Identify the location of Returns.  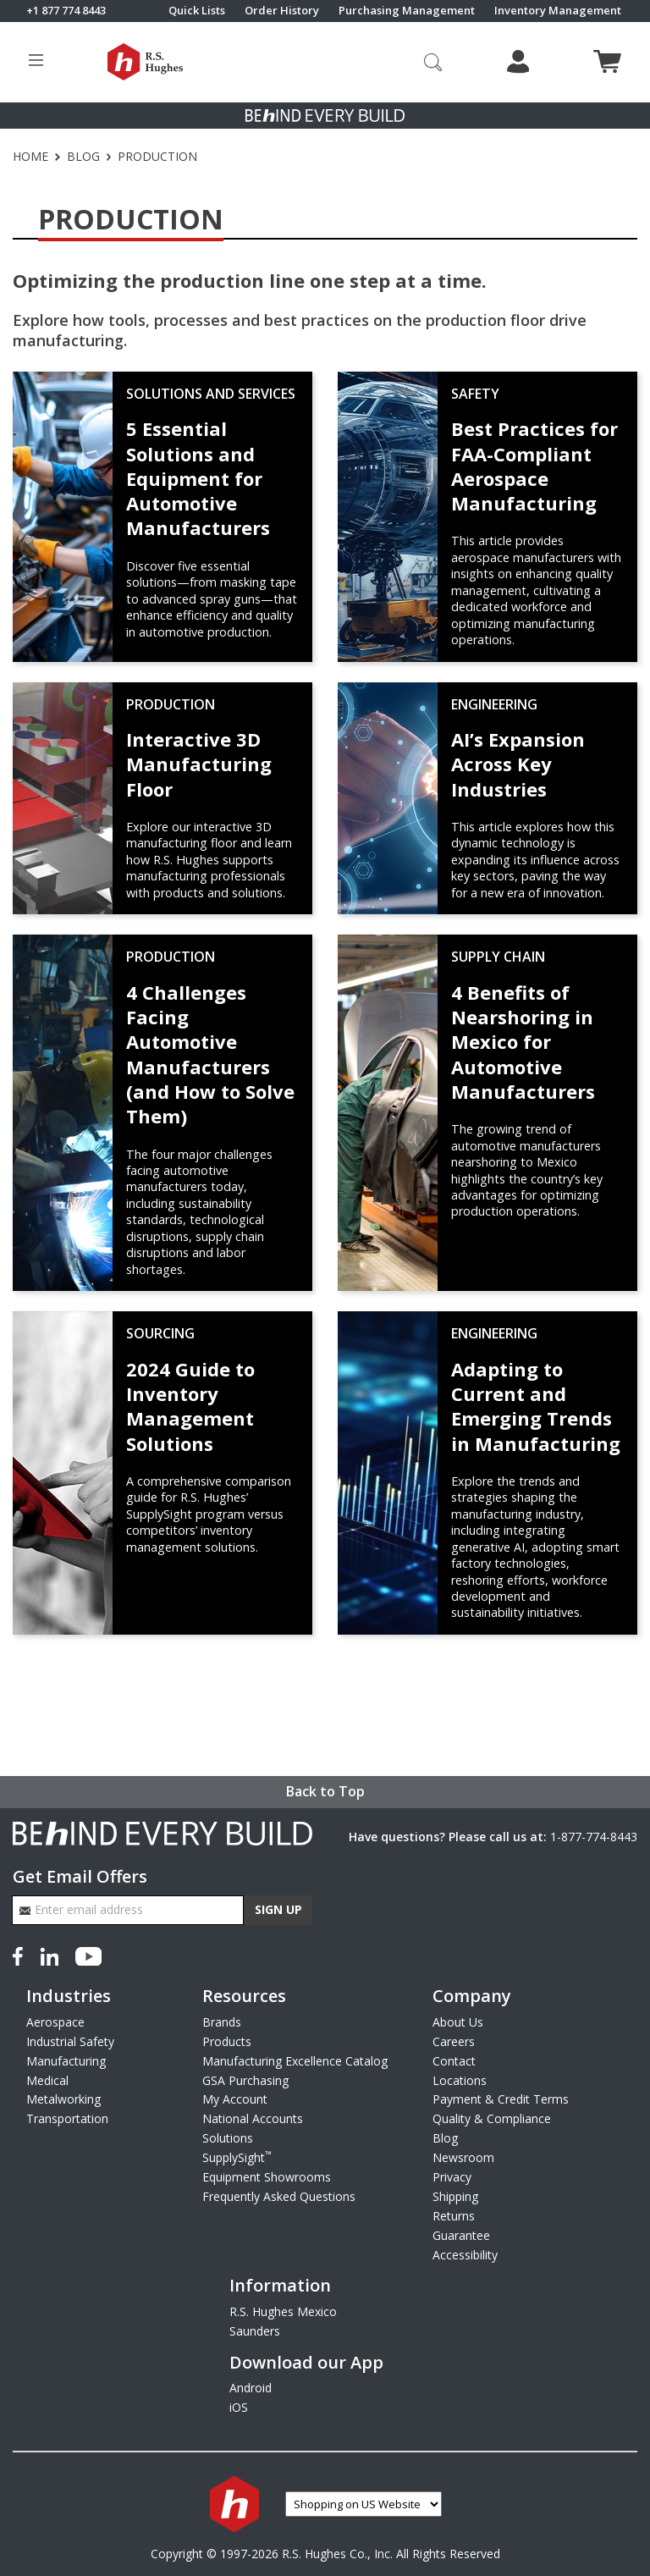
(453, 2216).